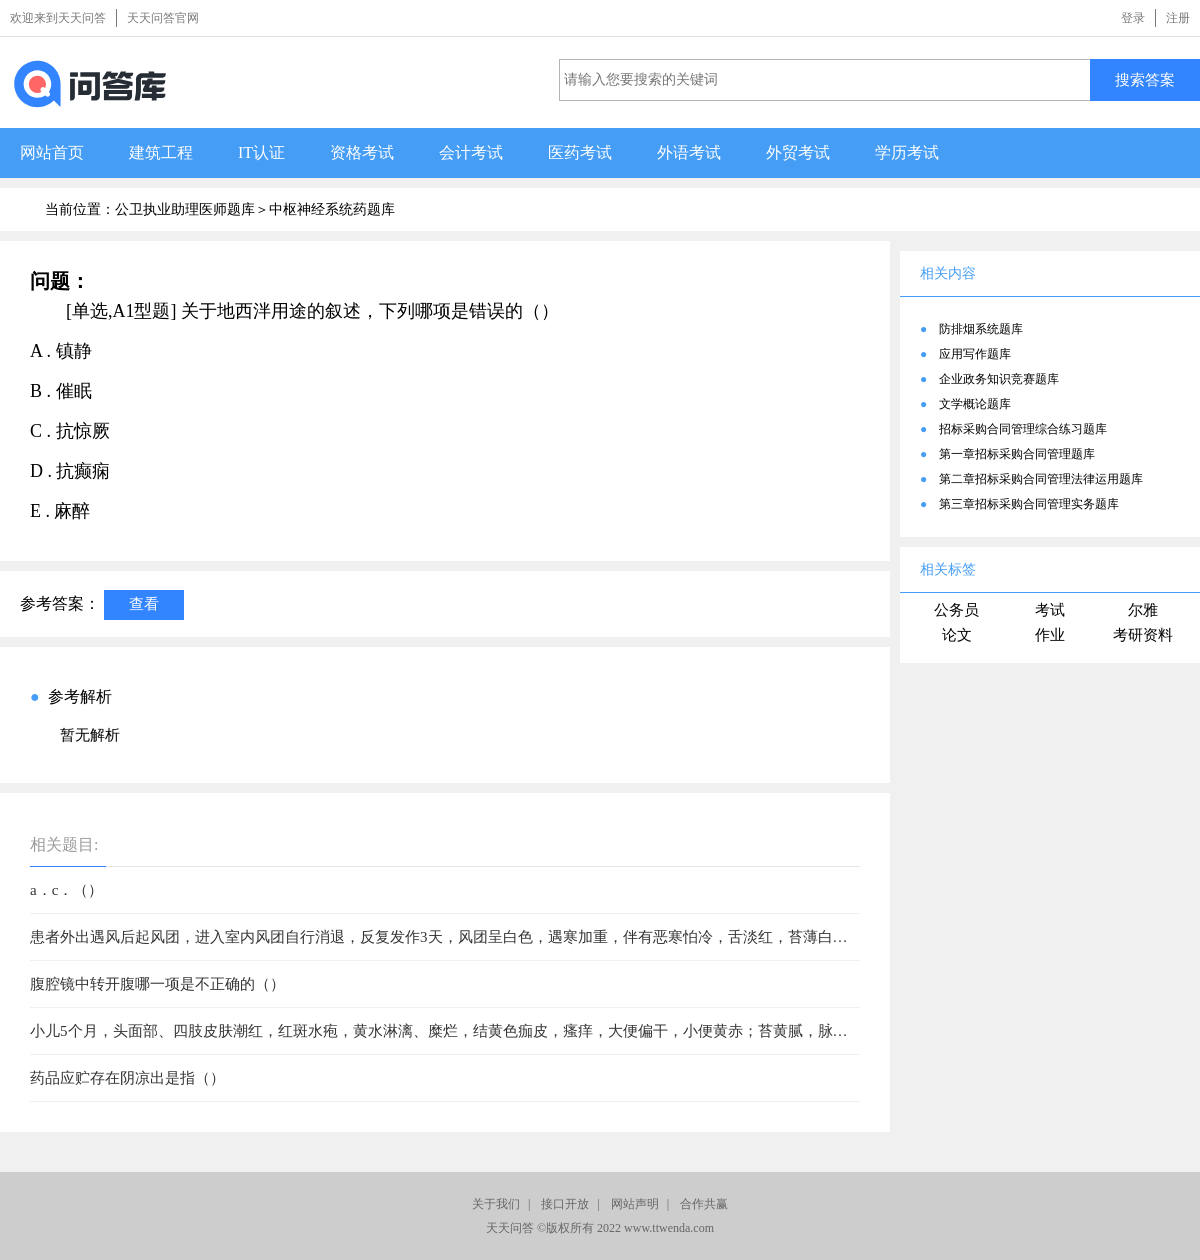 The image size is (1200, 1260). I want to click on 第三章招标采购合同管理实务题库, so click(1029, 504).